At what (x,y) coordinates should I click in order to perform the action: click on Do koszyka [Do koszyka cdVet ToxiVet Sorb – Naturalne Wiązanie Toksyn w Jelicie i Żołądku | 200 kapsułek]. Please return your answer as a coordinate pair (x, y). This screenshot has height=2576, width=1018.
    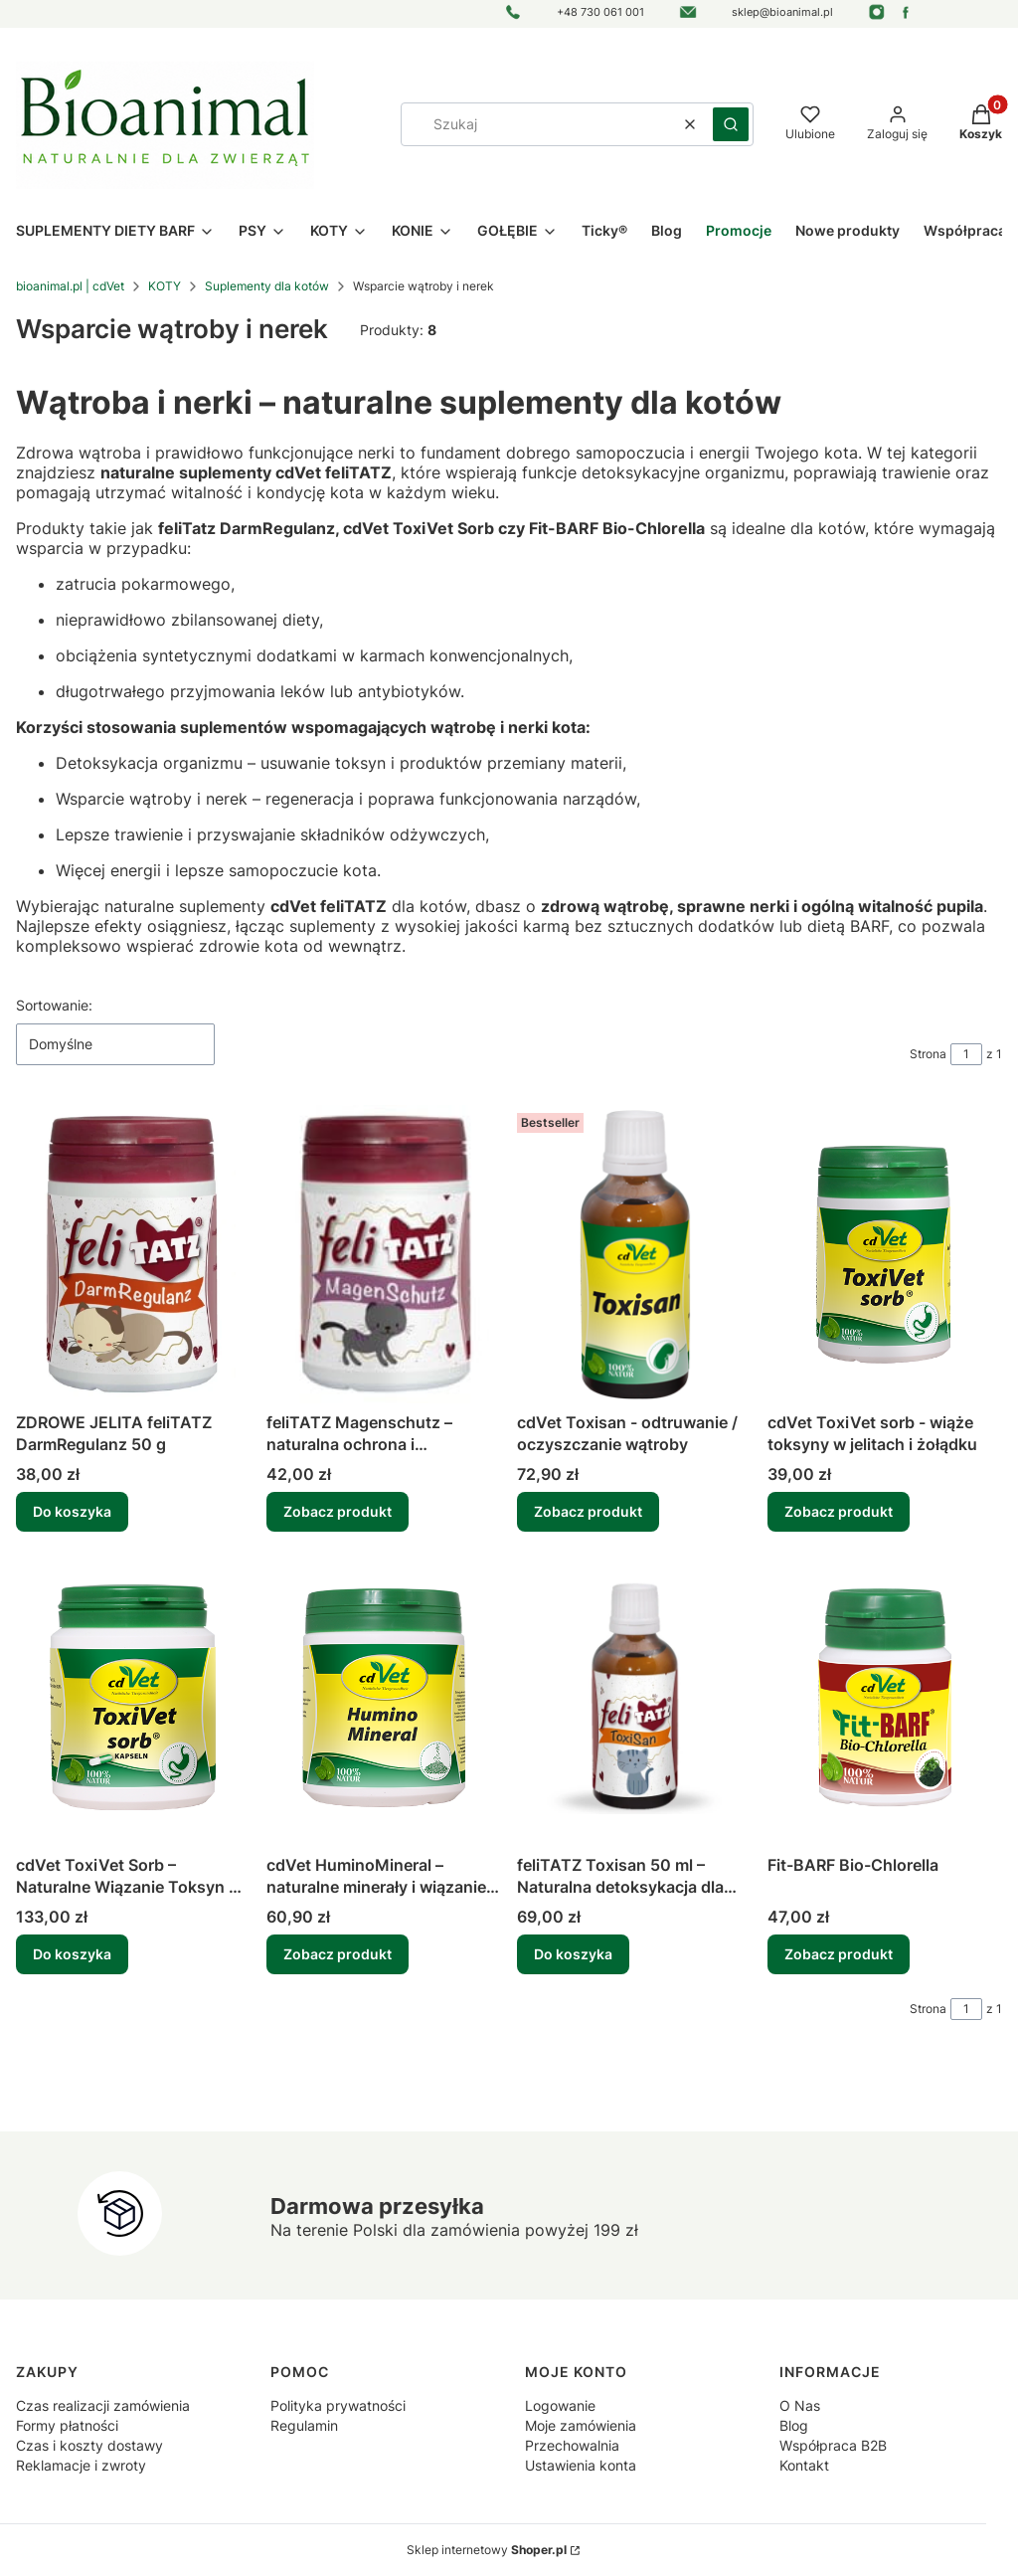
    Looking at the image, I should click on (72, 1953).